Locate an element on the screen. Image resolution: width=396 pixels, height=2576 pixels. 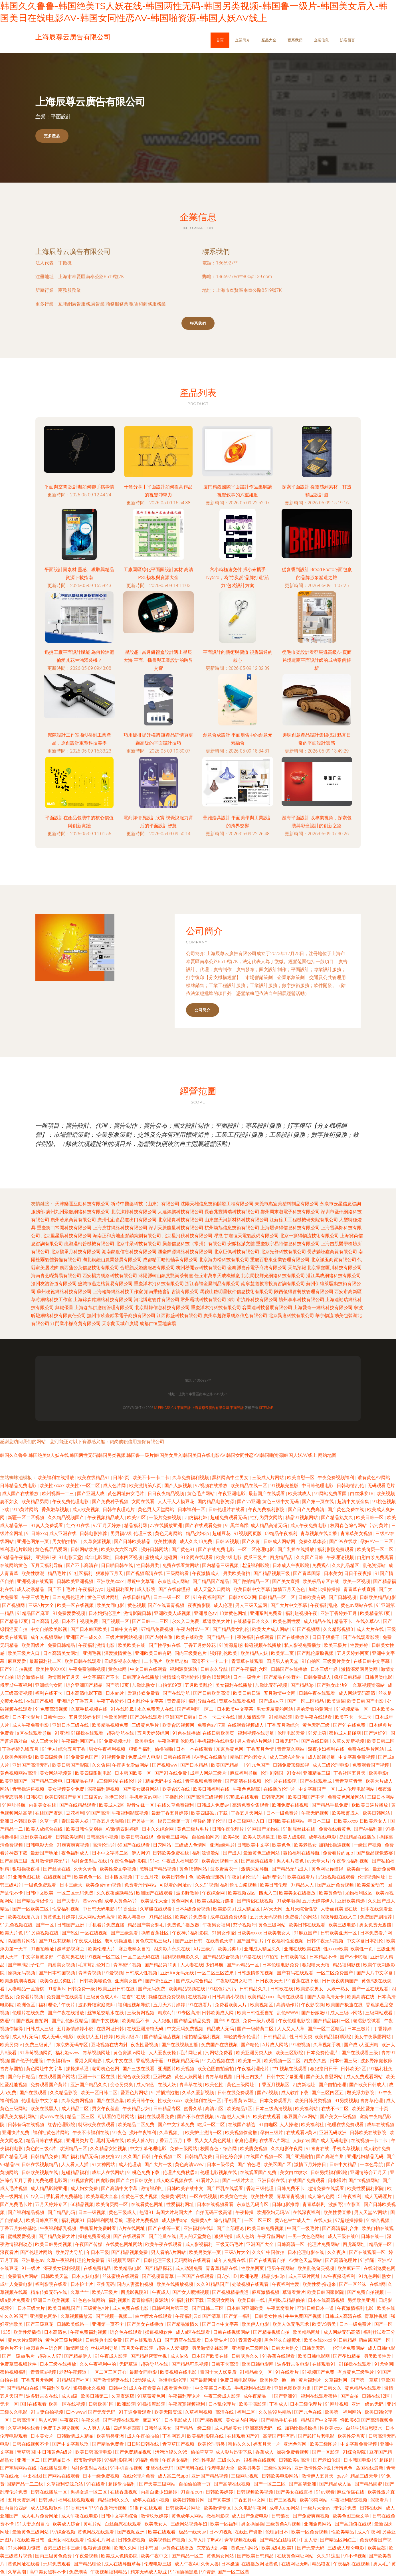
成年在线免费观看 is located at coordinates (229, 1917).